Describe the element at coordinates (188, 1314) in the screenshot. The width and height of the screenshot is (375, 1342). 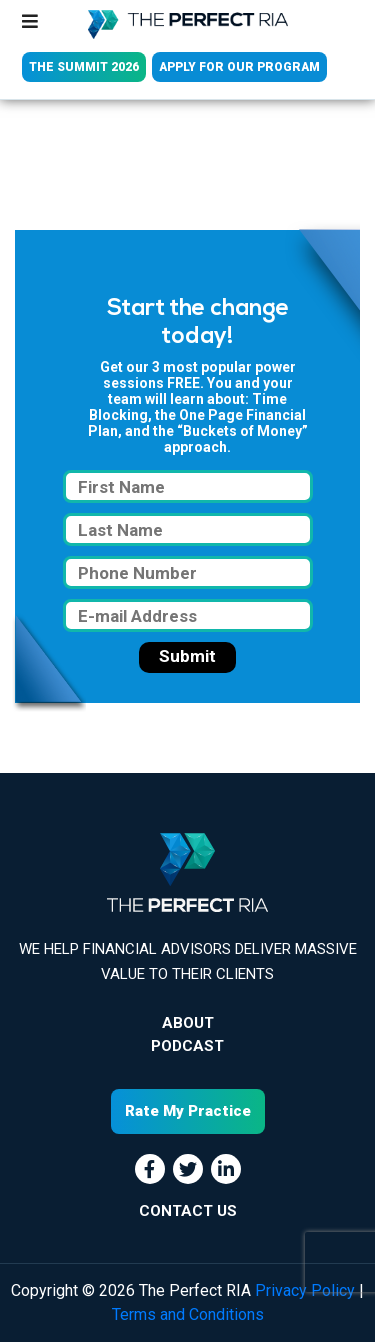
I see `Terms and Conditions` at that location.